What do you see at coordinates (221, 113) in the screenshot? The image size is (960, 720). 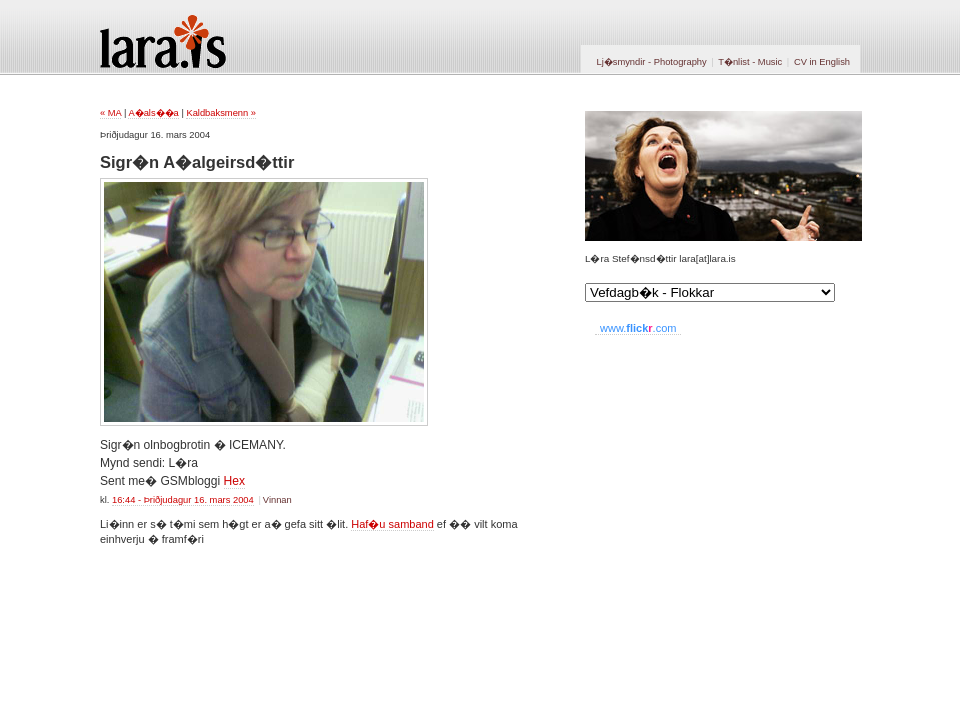 I see `Kaldbaksmenn »` at bounding box center [221, 113].